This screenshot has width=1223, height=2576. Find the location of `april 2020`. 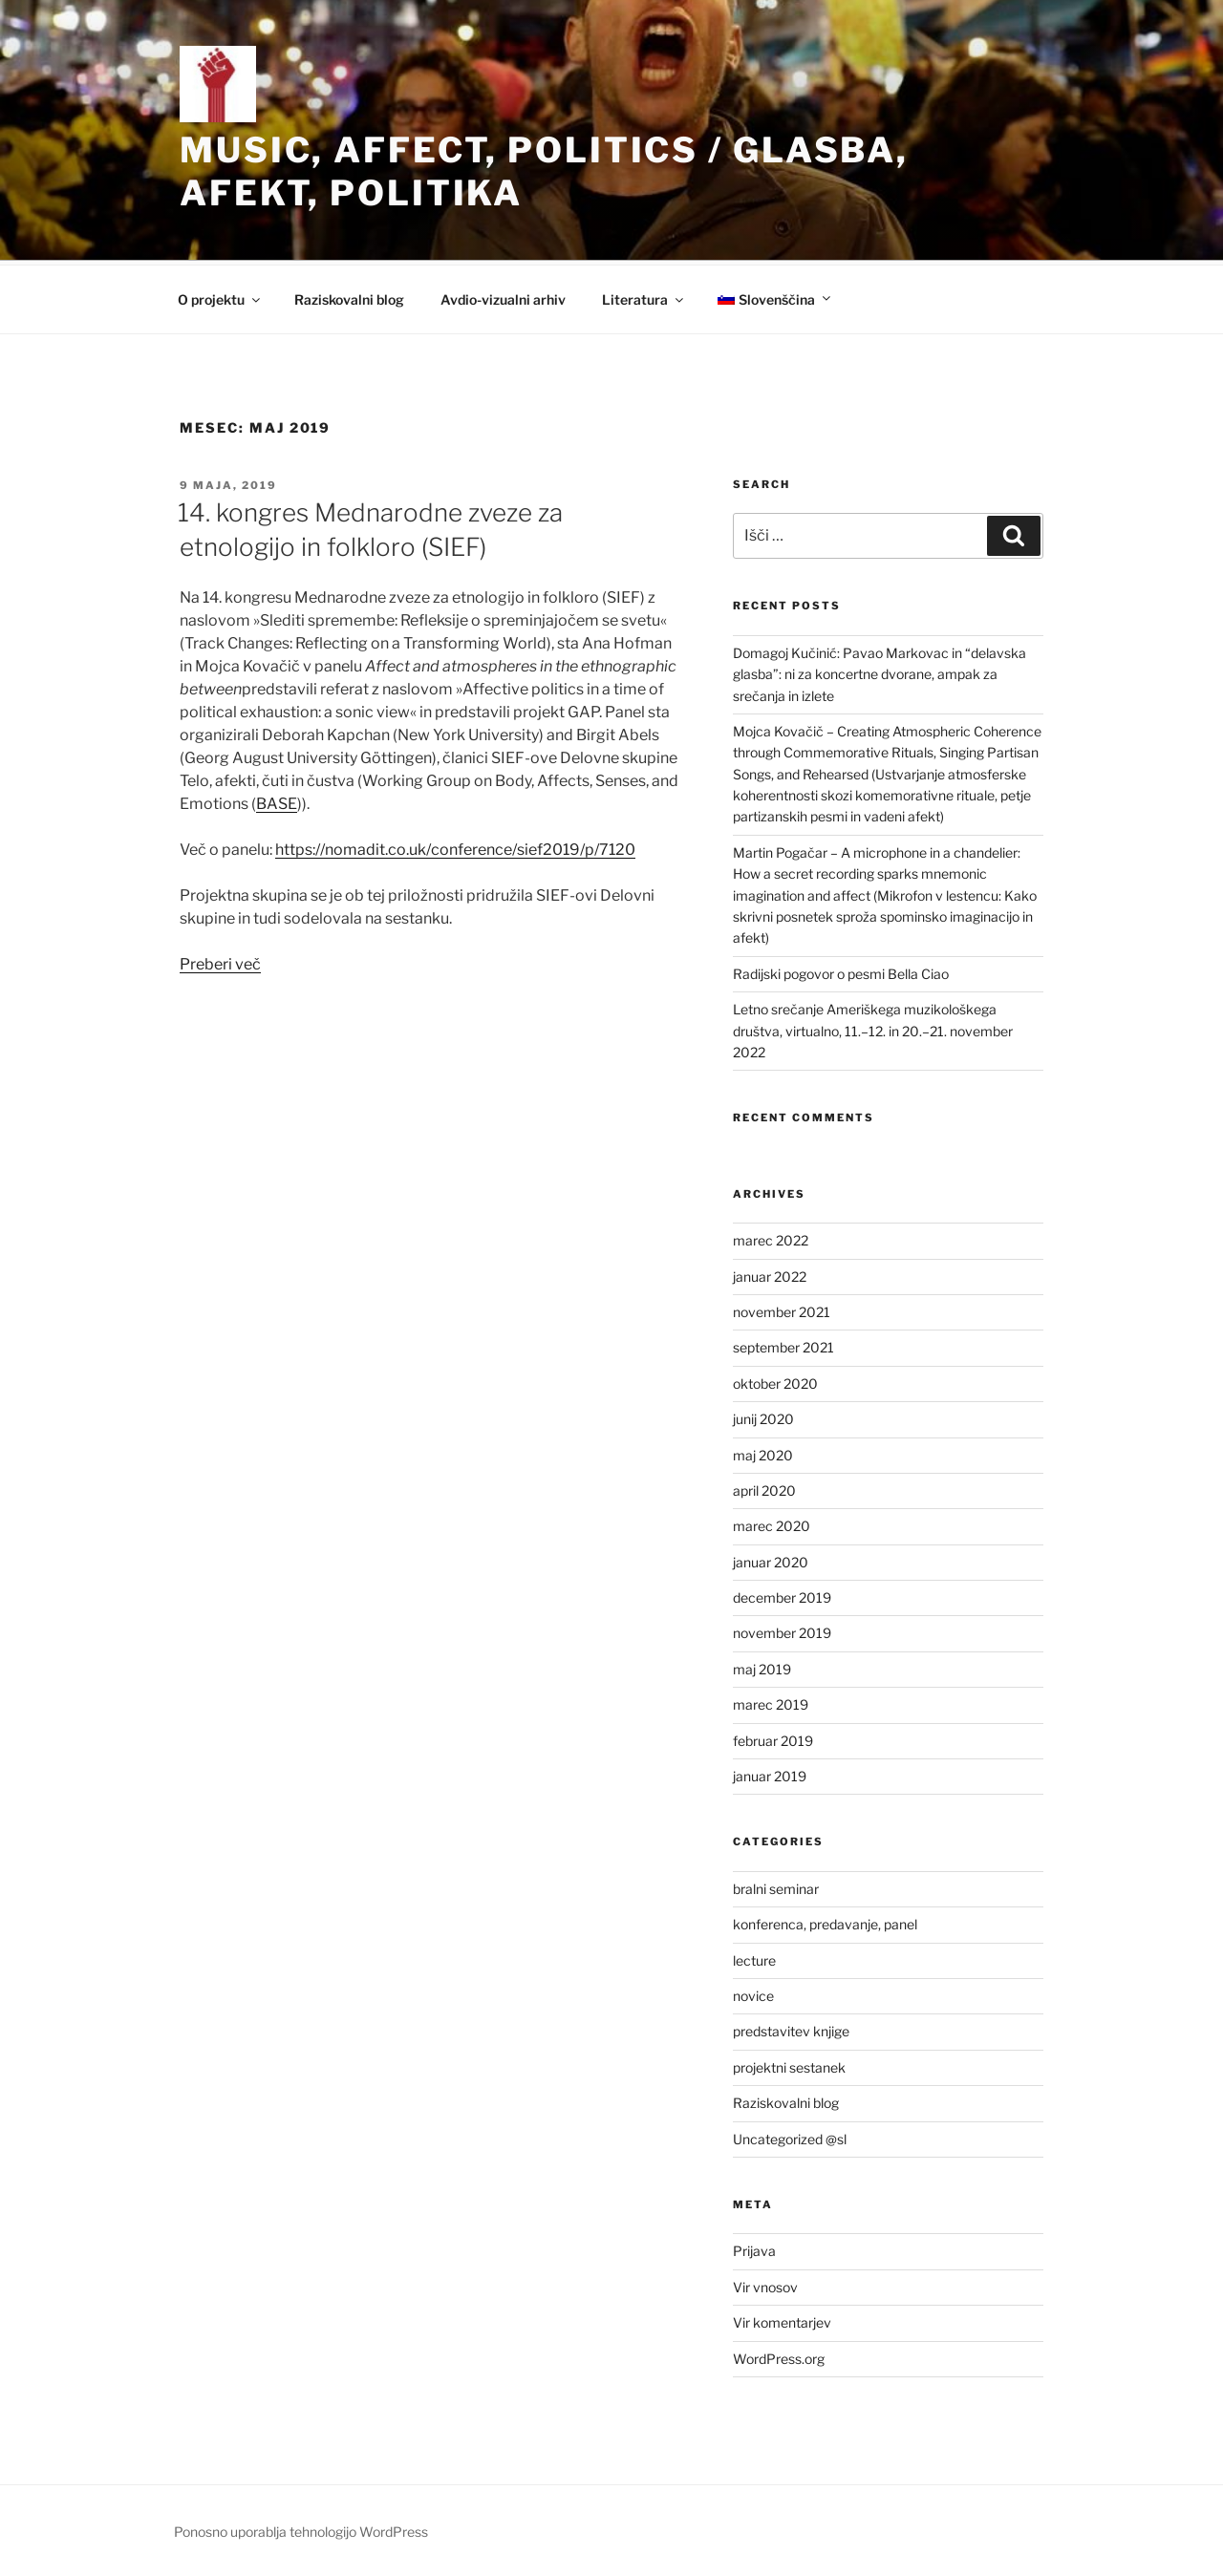

april 2020 is located at coordinates (764, 1490).